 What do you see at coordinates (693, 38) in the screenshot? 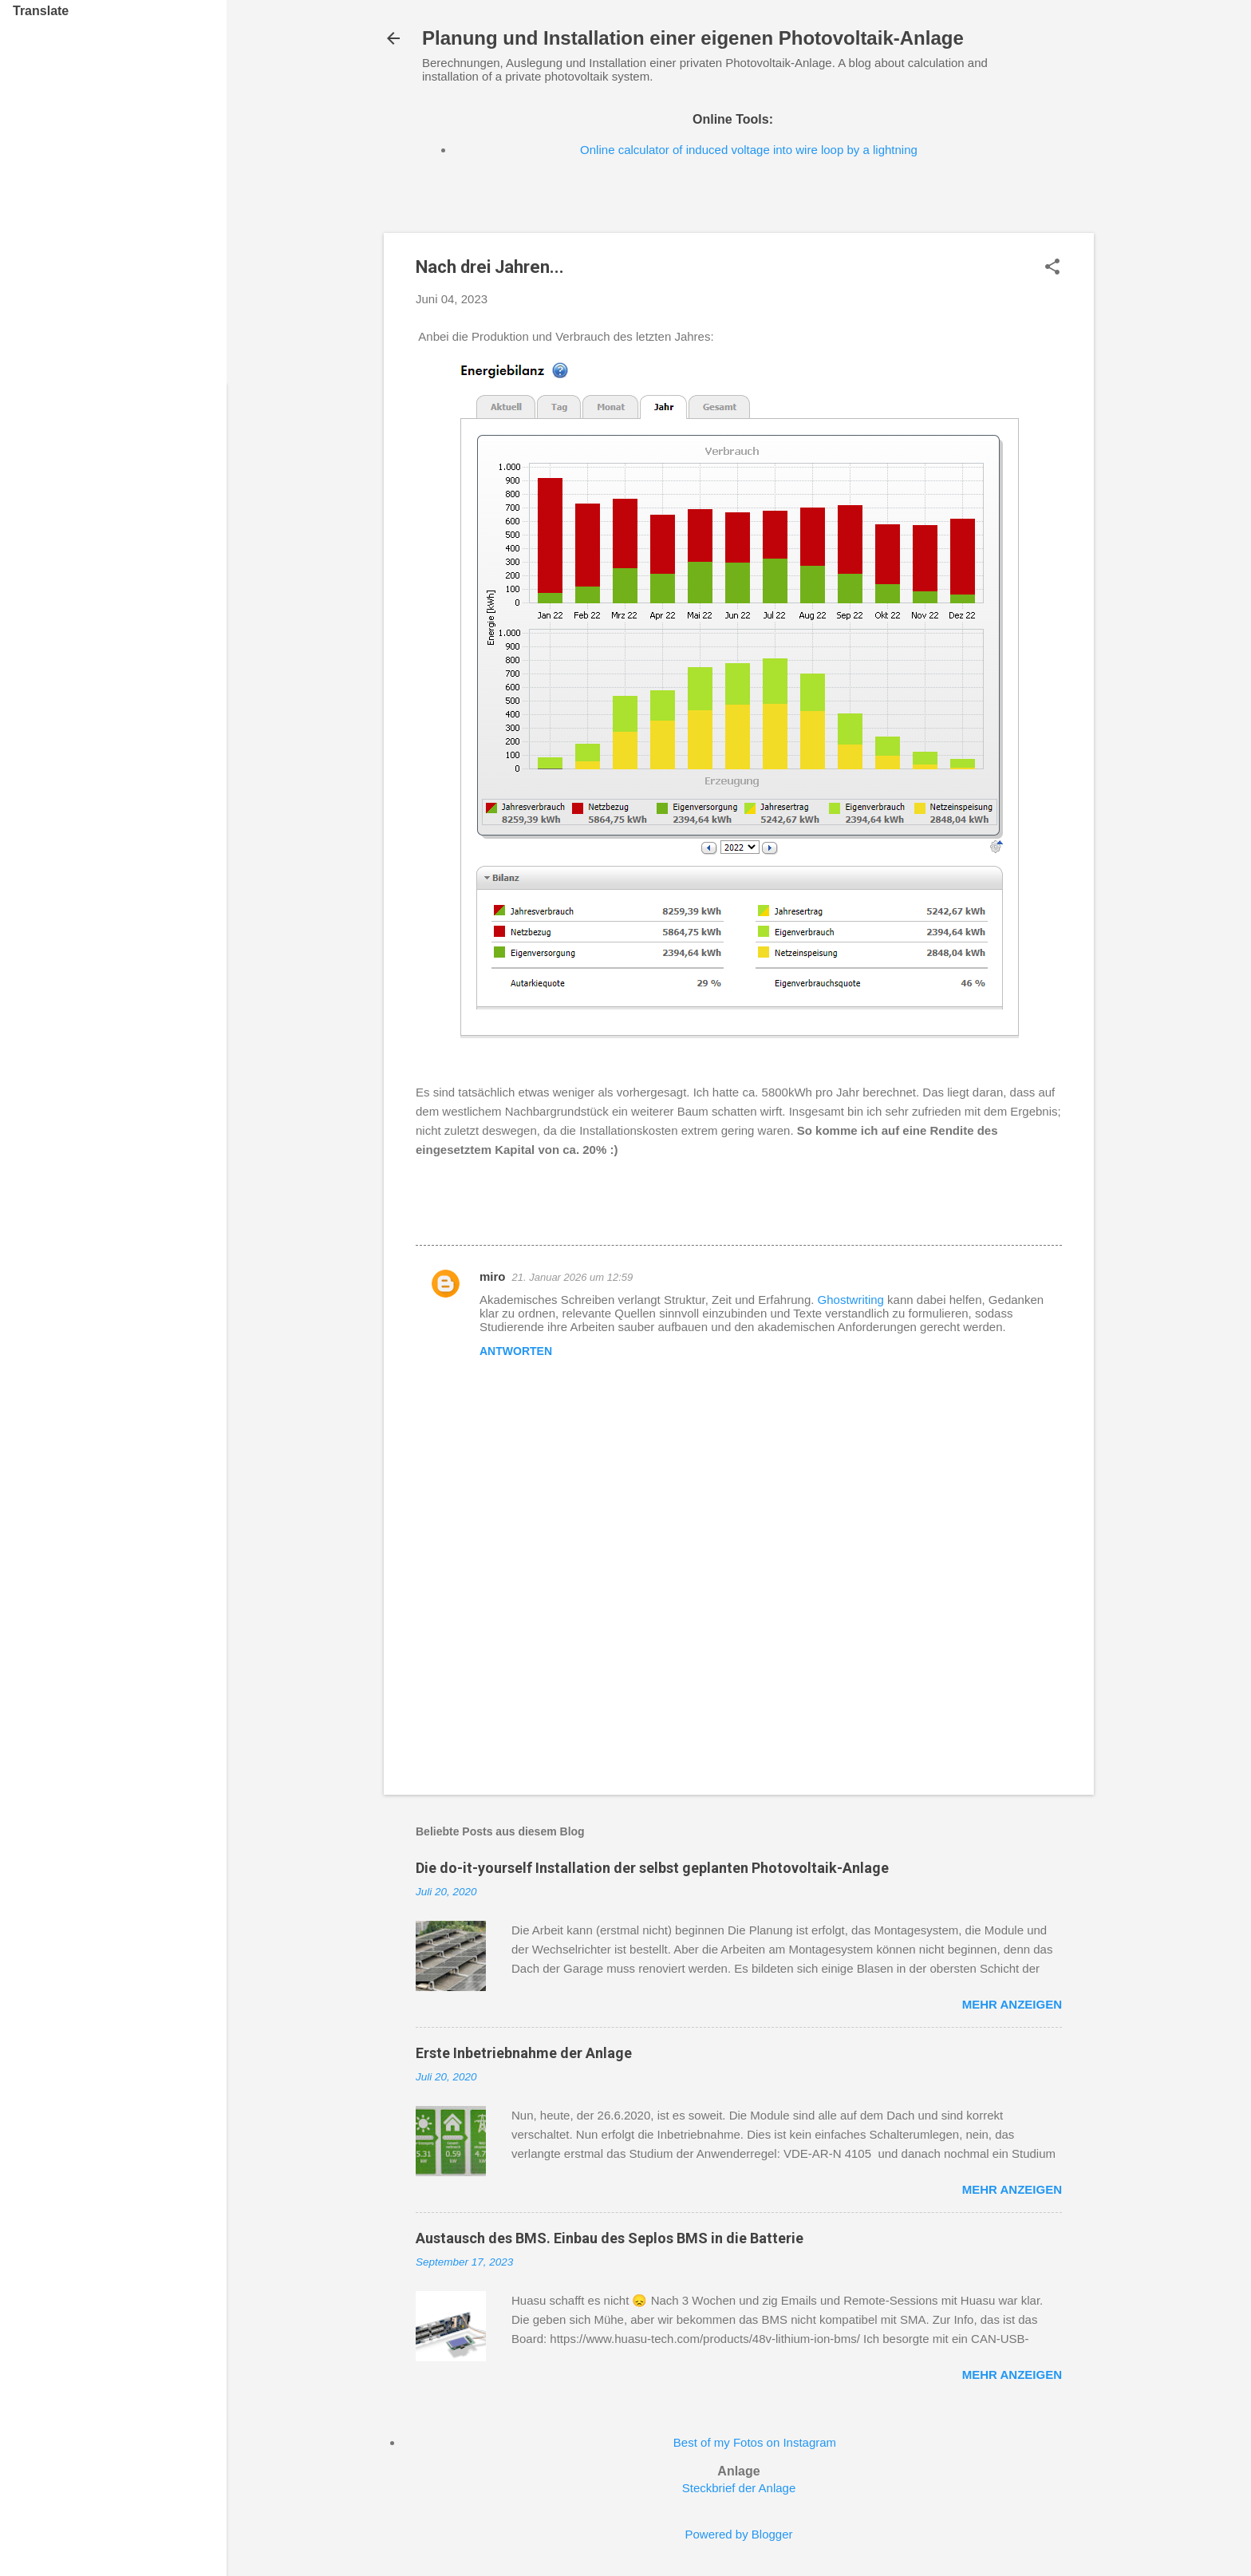
I see `Planung und Installation einer eigenen Photovoltaik-Anlage` at bounding box center [693, 38].